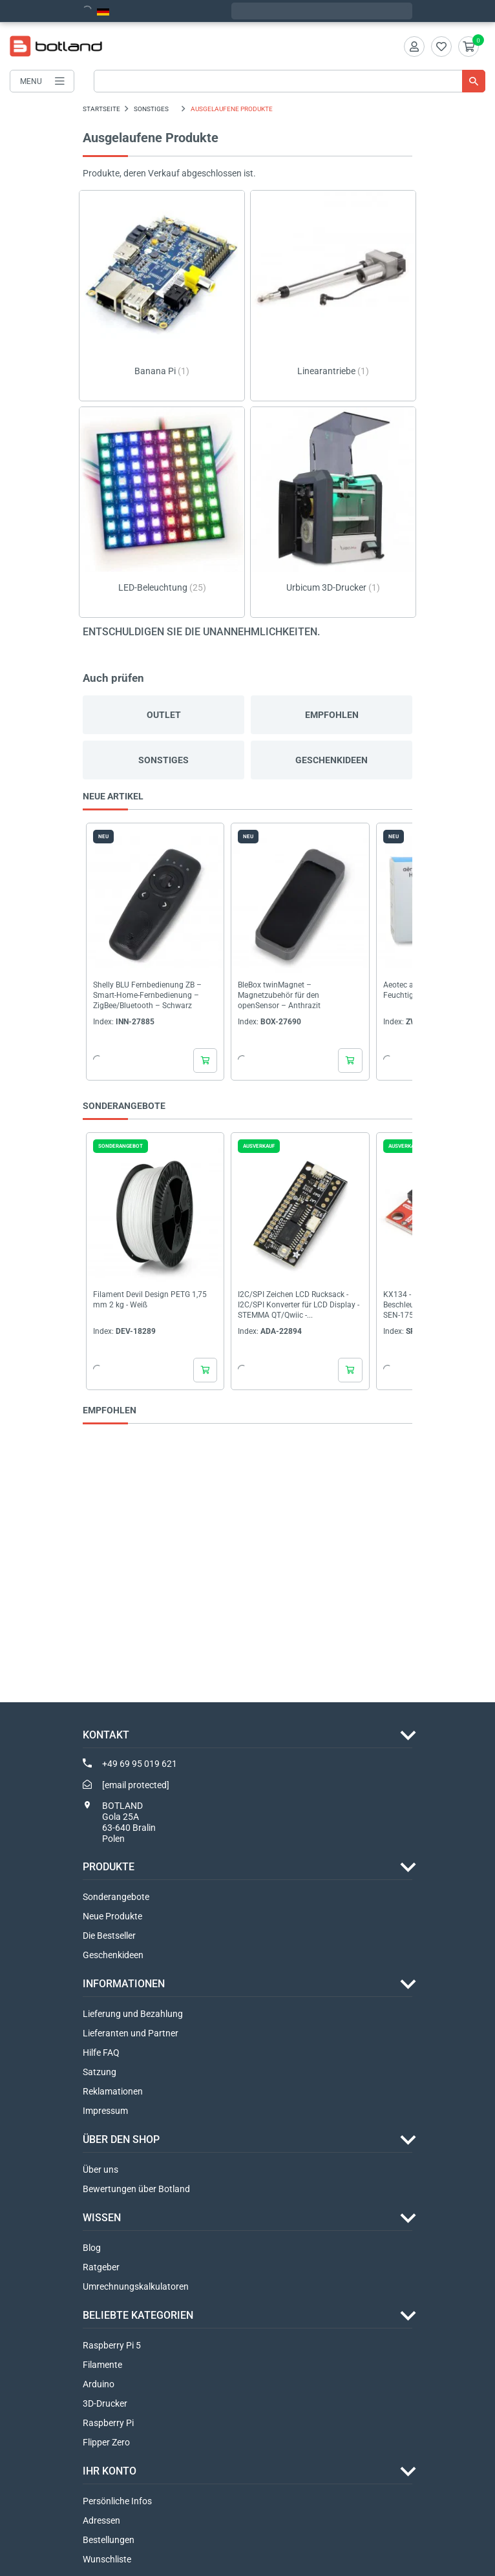 Image resolution: width=495 pixels, height=2576 pixels. I want to click on Wunschliste, so click(107, 2559).